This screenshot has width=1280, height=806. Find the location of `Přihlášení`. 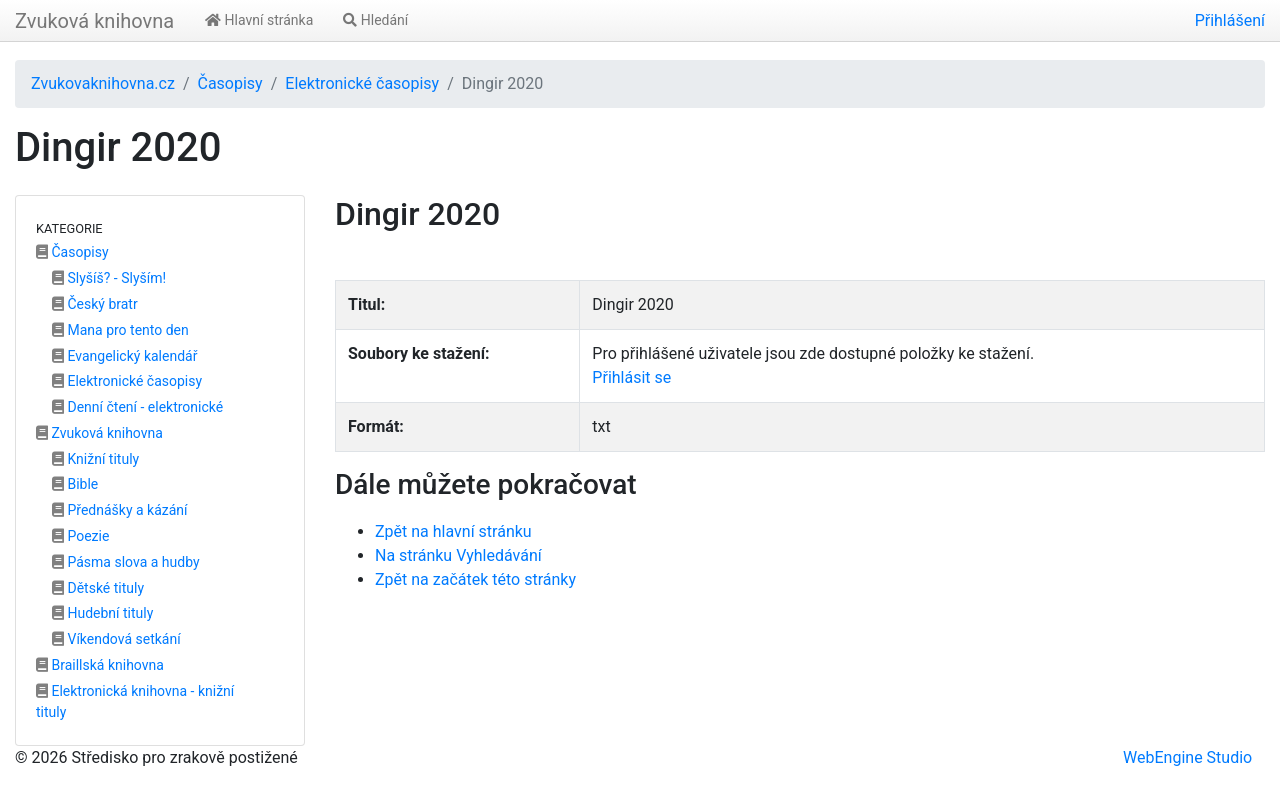

Přihlášení is located at coordinates (1230, 20).